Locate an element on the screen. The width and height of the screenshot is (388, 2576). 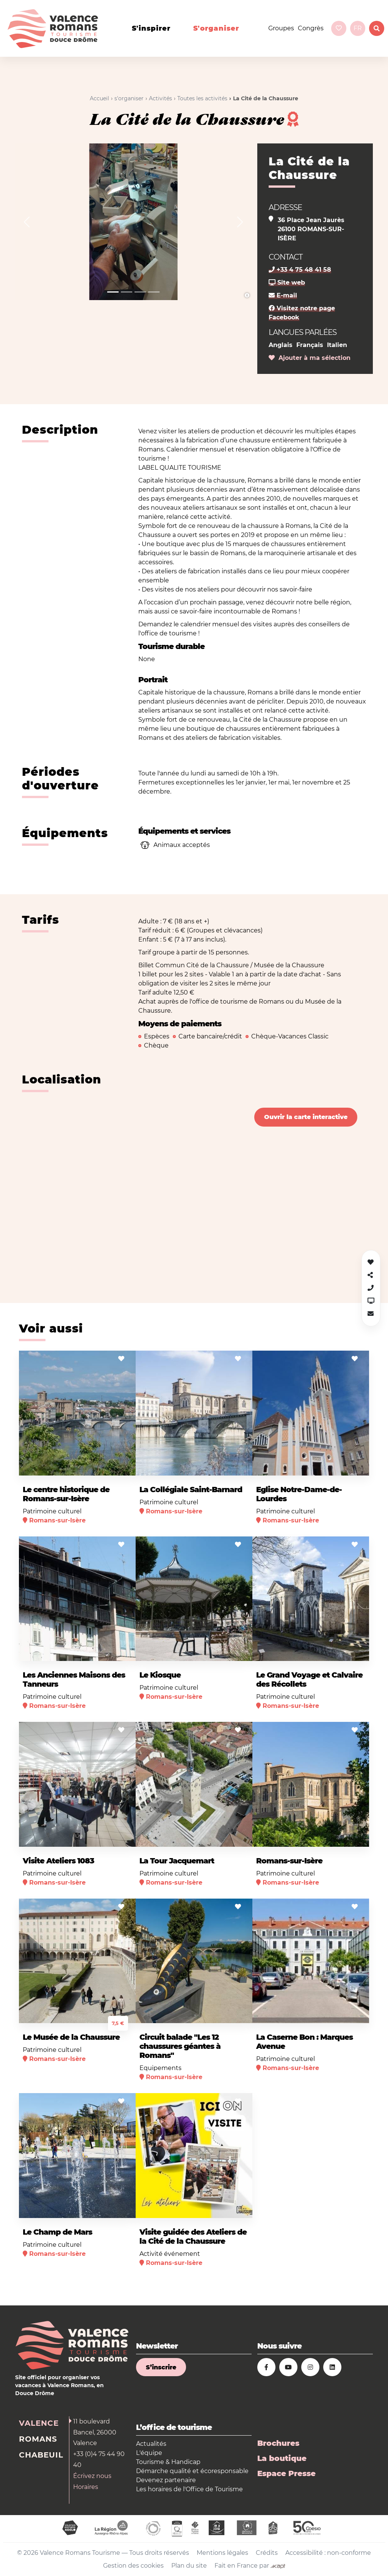
Mentions légales is located at coordinates (222, 2552).